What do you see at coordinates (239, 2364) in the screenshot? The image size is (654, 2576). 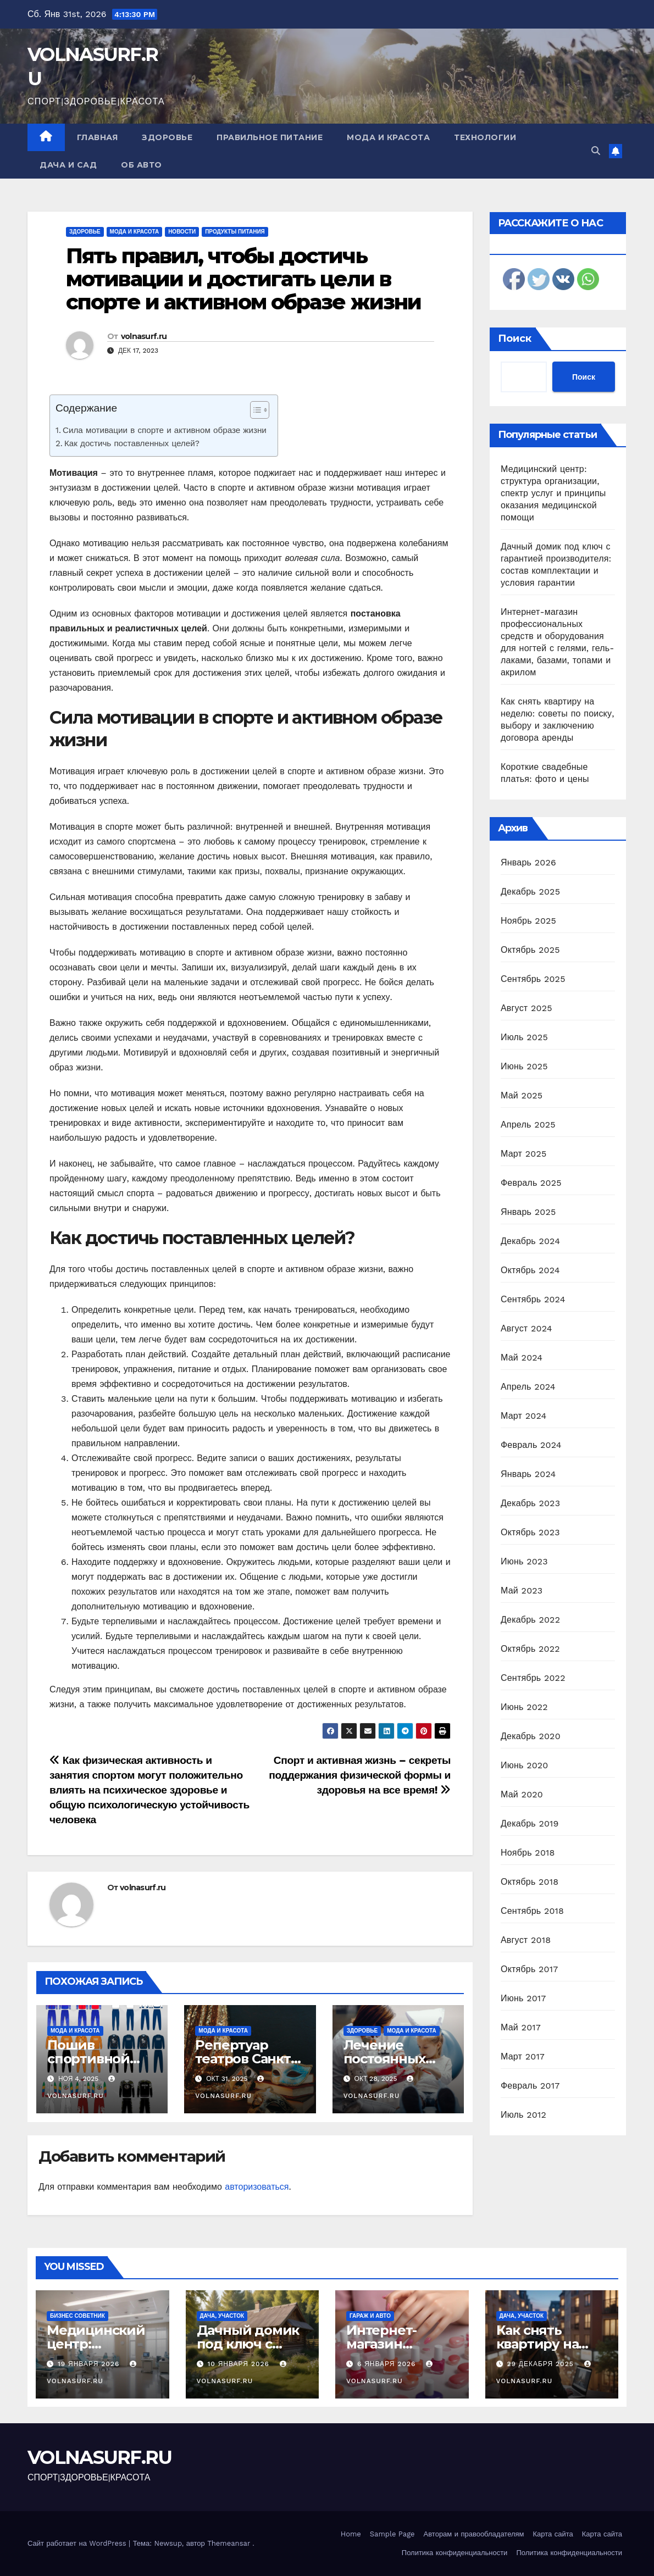 I see `10 января 2026` at bounding box center [239, 2364].